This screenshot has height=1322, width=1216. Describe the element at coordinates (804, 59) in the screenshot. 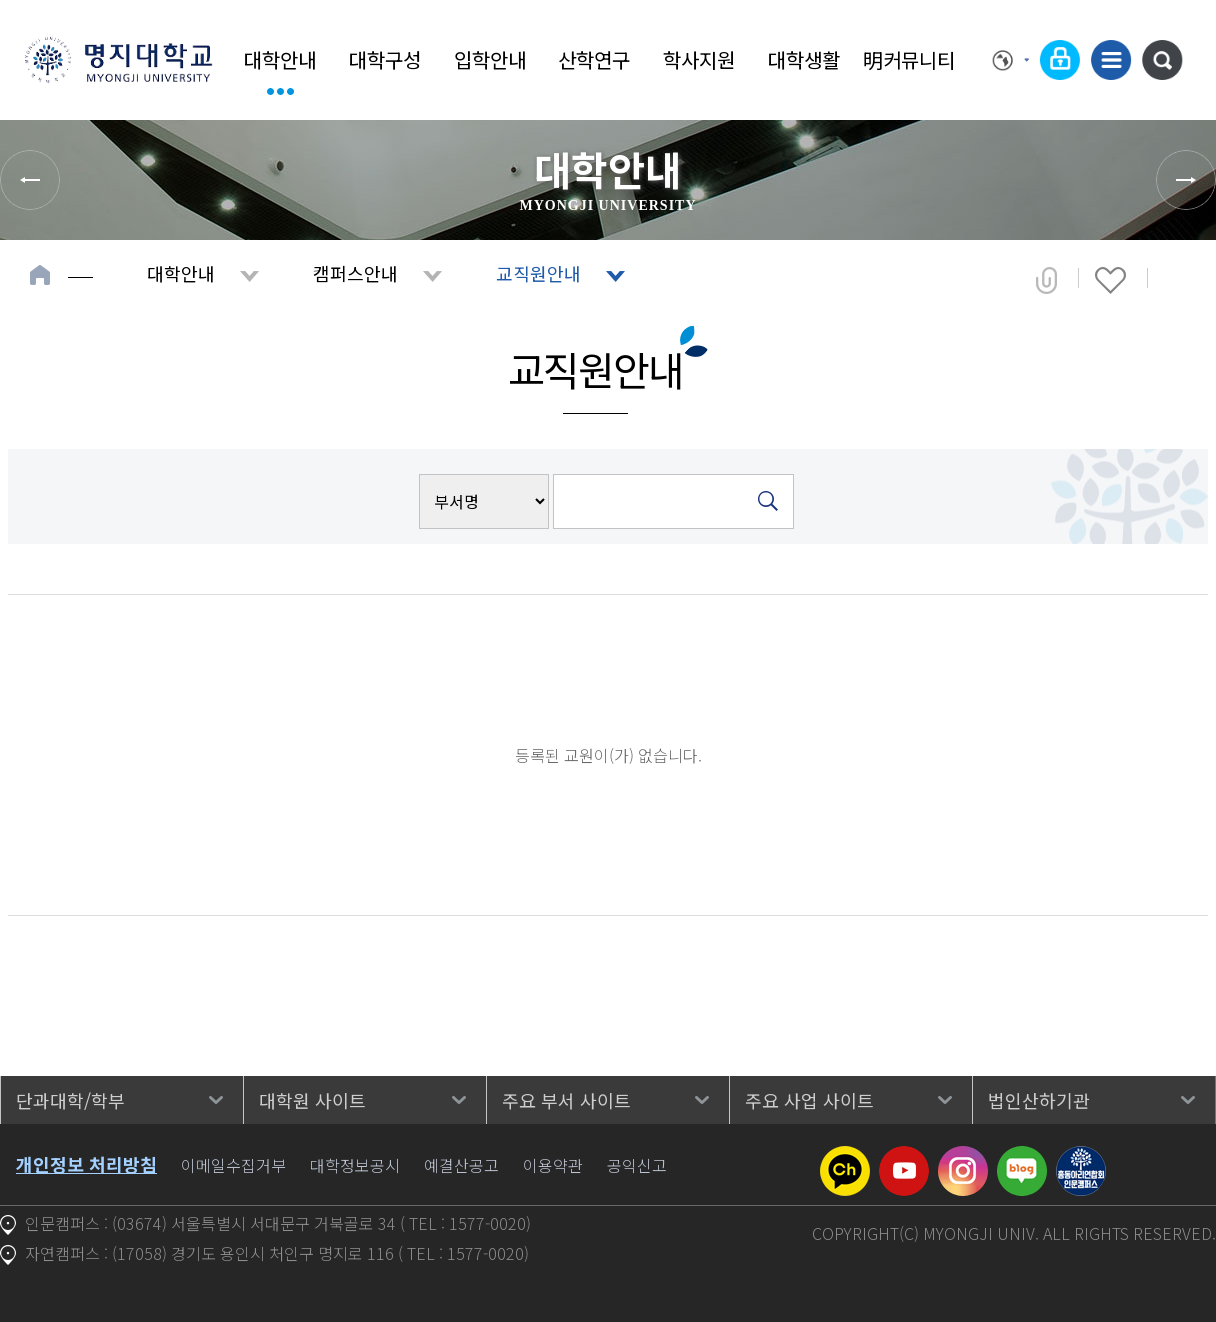

I see `대학생활` at that location.